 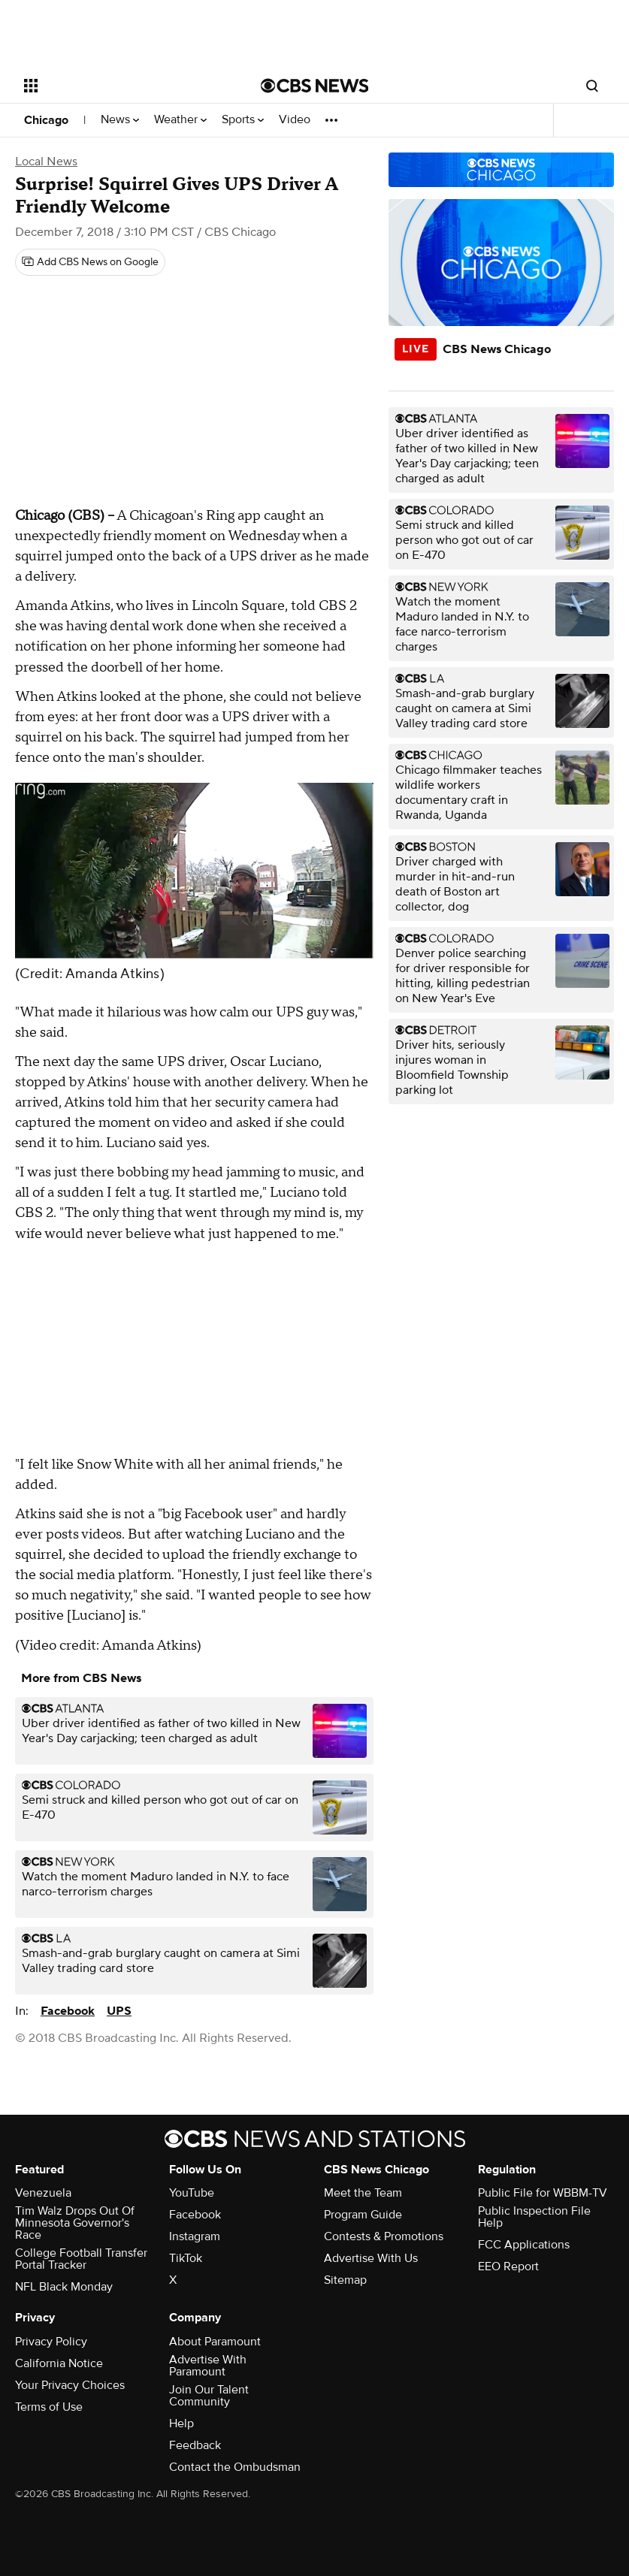 I want to click on Contests & Promotions, so click(x=383, y=2236).